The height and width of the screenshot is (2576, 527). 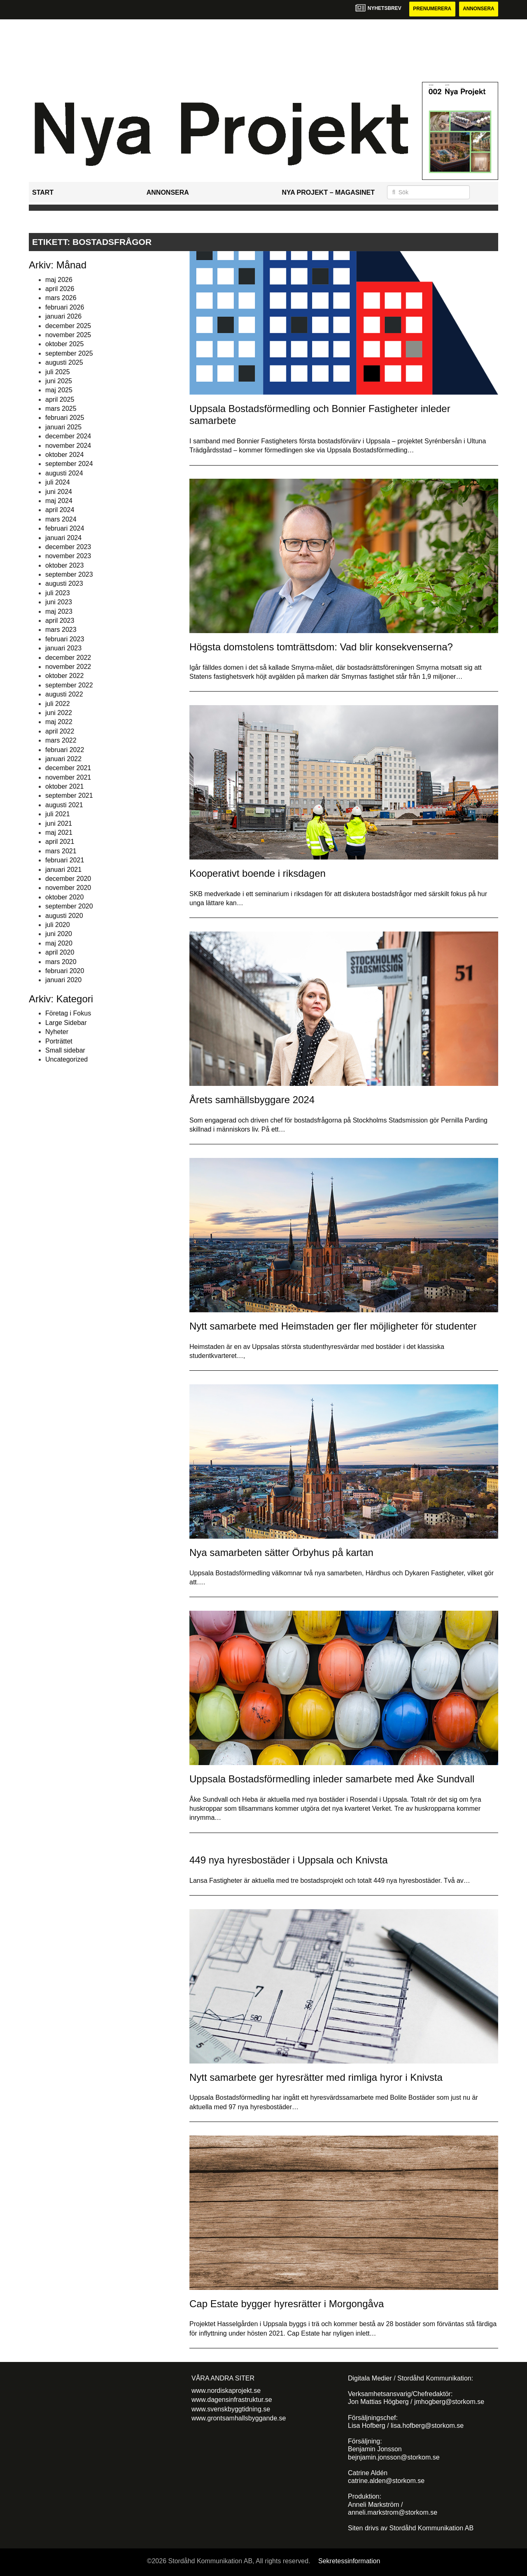 What do you see at coordinates (64, 473) in the screenshot?
I see `augusti 2024` at bounding box center [64, 473].